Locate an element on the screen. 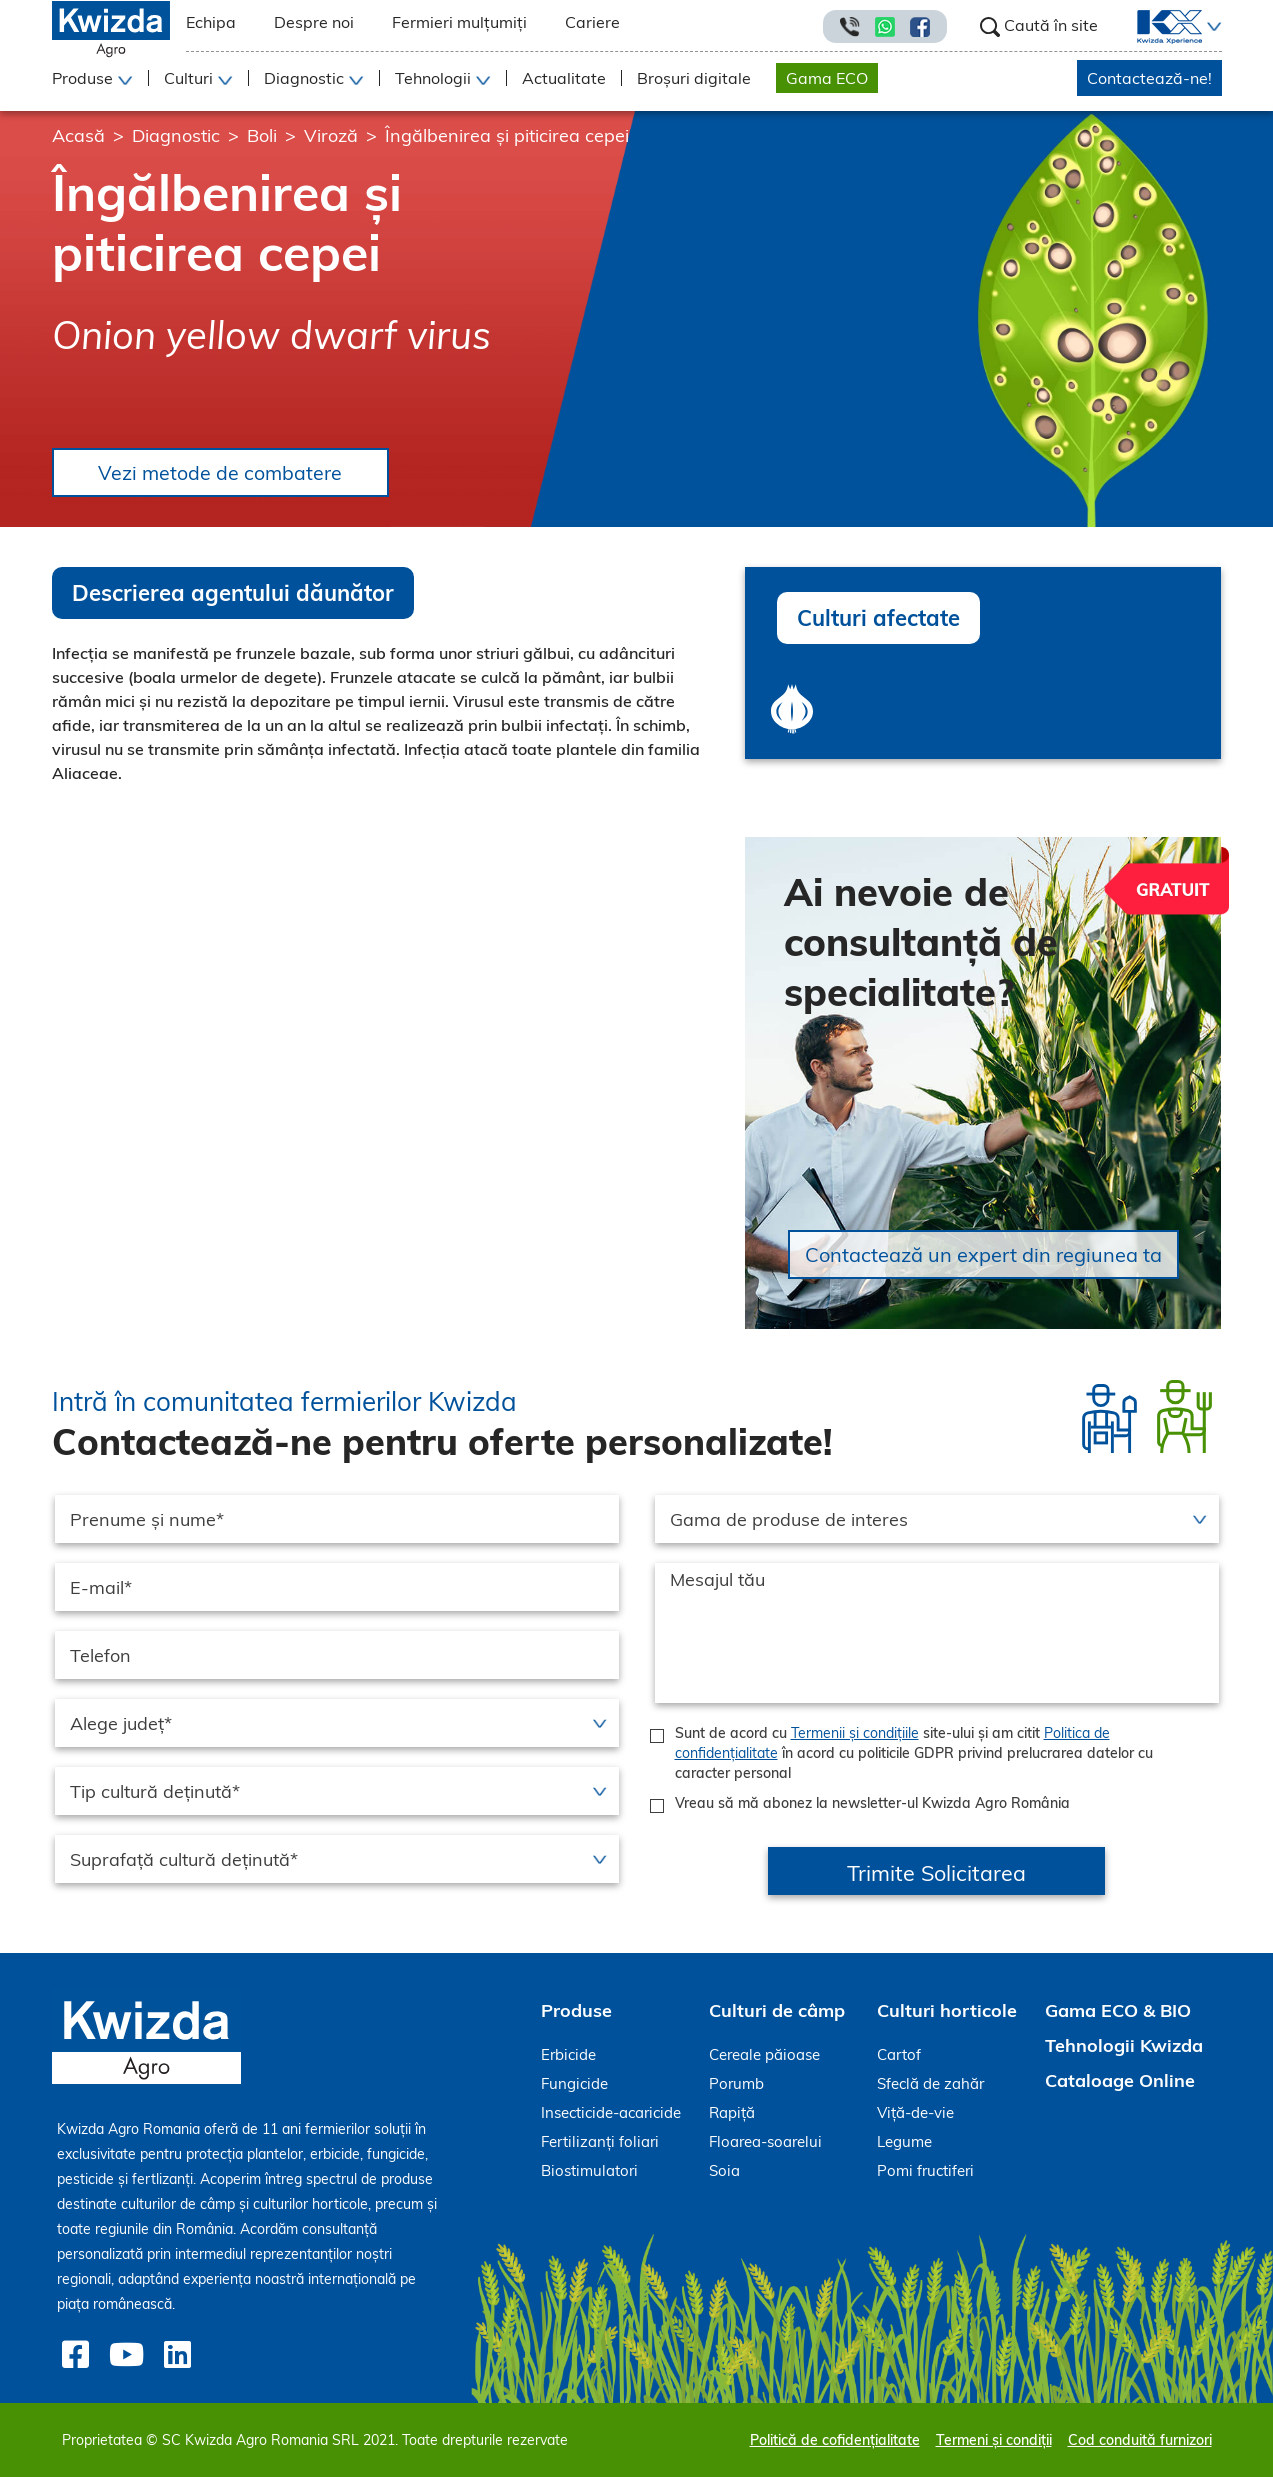 Image resolution: width=1273 pixels, height=2477 pixels. Gama ECO & BIO is located at coordinates (1118, 2011).